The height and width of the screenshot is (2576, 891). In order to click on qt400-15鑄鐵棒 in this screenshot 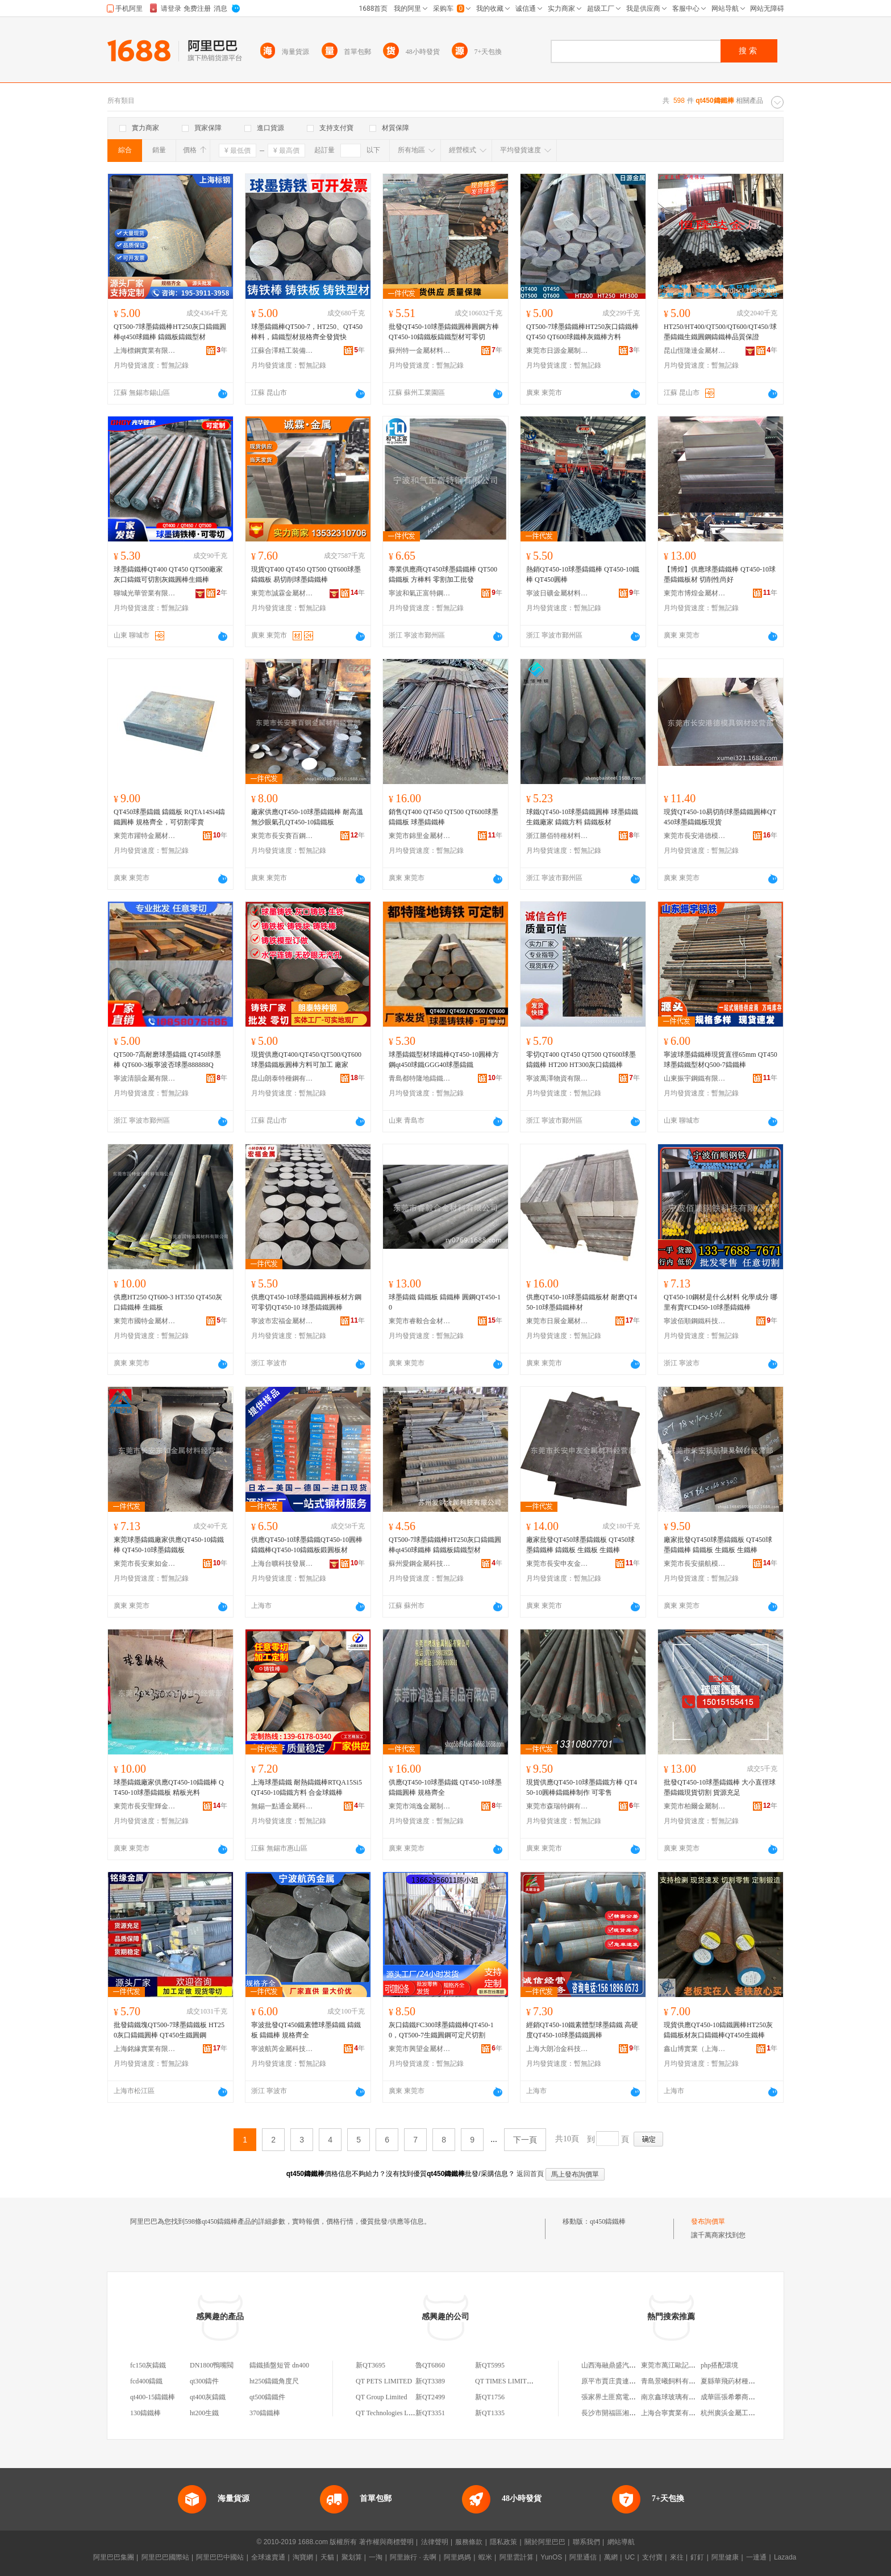, I will do `click(152, 2397)`.